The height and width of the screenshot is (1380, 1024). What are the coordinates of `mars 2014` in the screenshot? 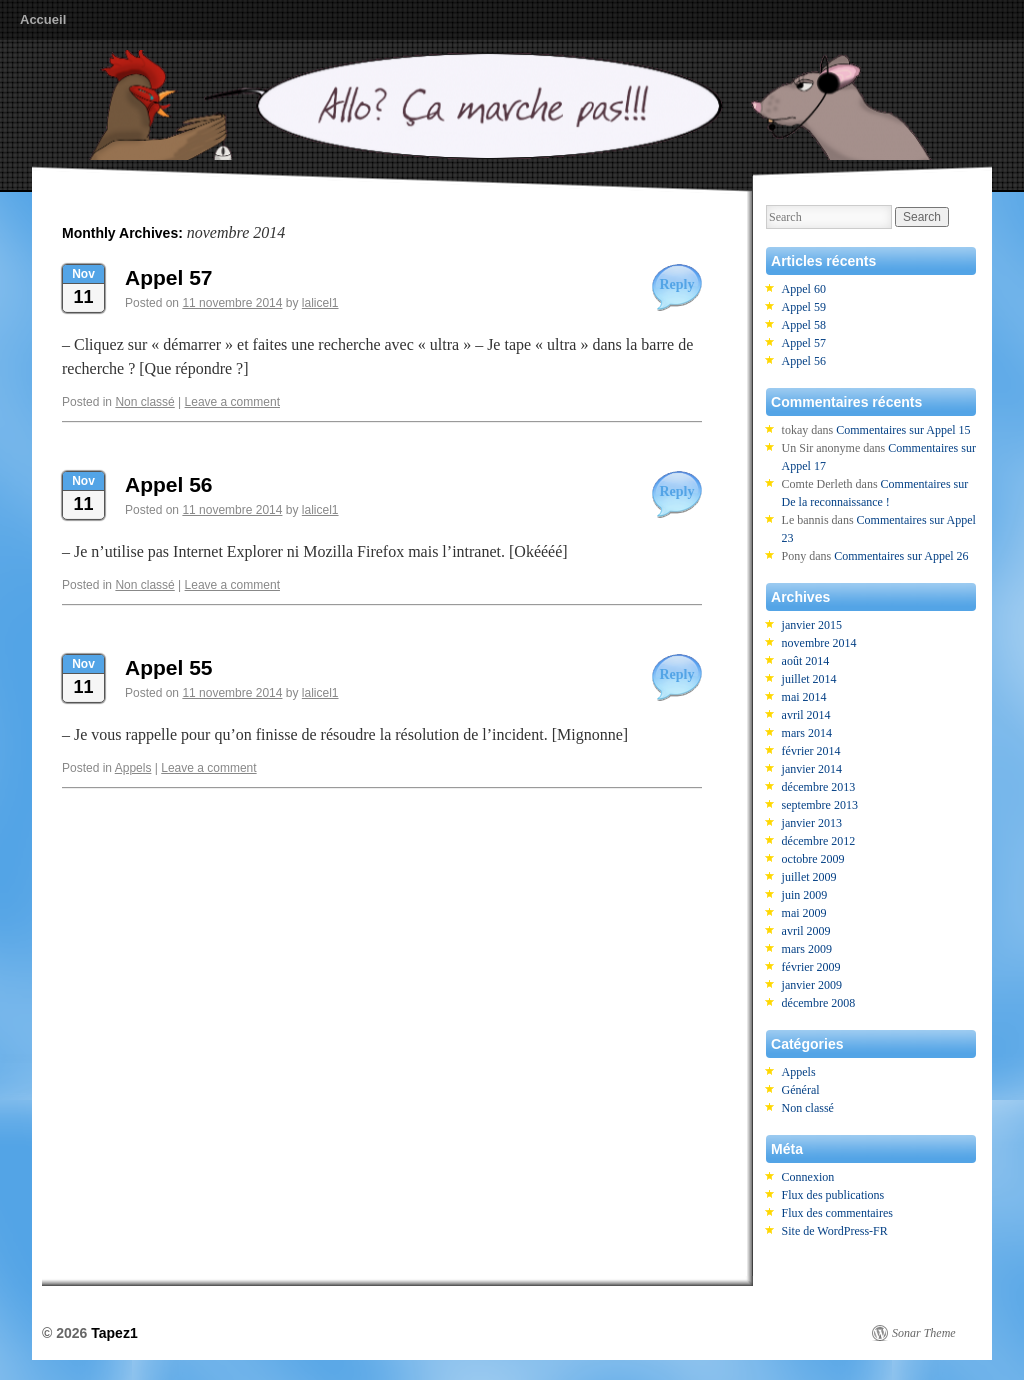 It's located at (807, 733).